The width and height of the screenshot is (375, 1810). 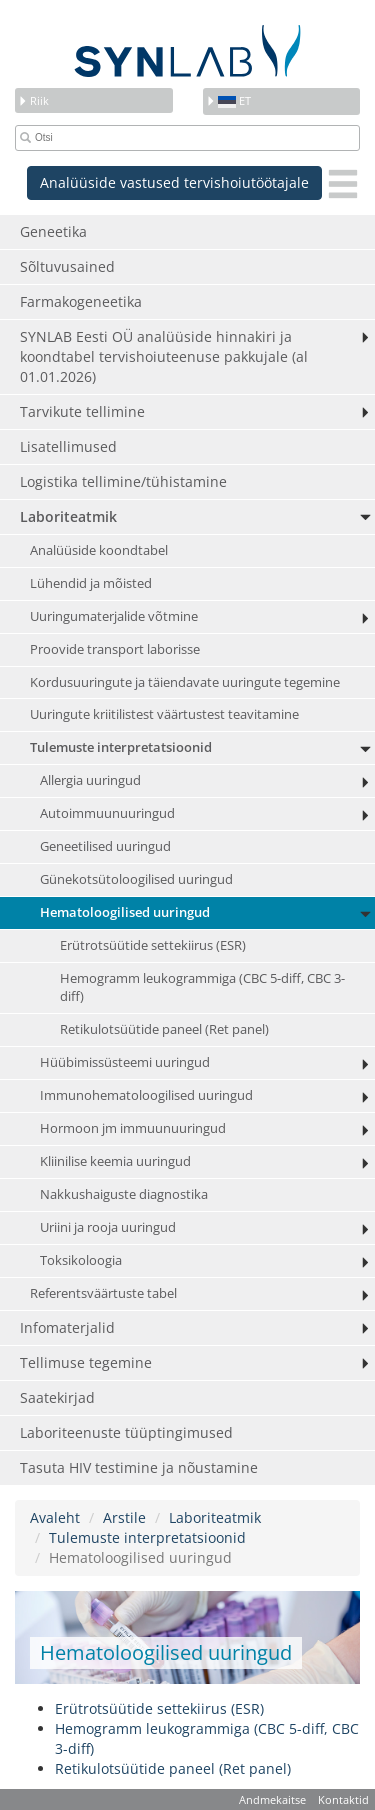 What do you see at coordinates (139, 1467) in the screenshot?
I see `Tasuta HIV testimine ja nõustamine` at bounding box center [139, 1467].